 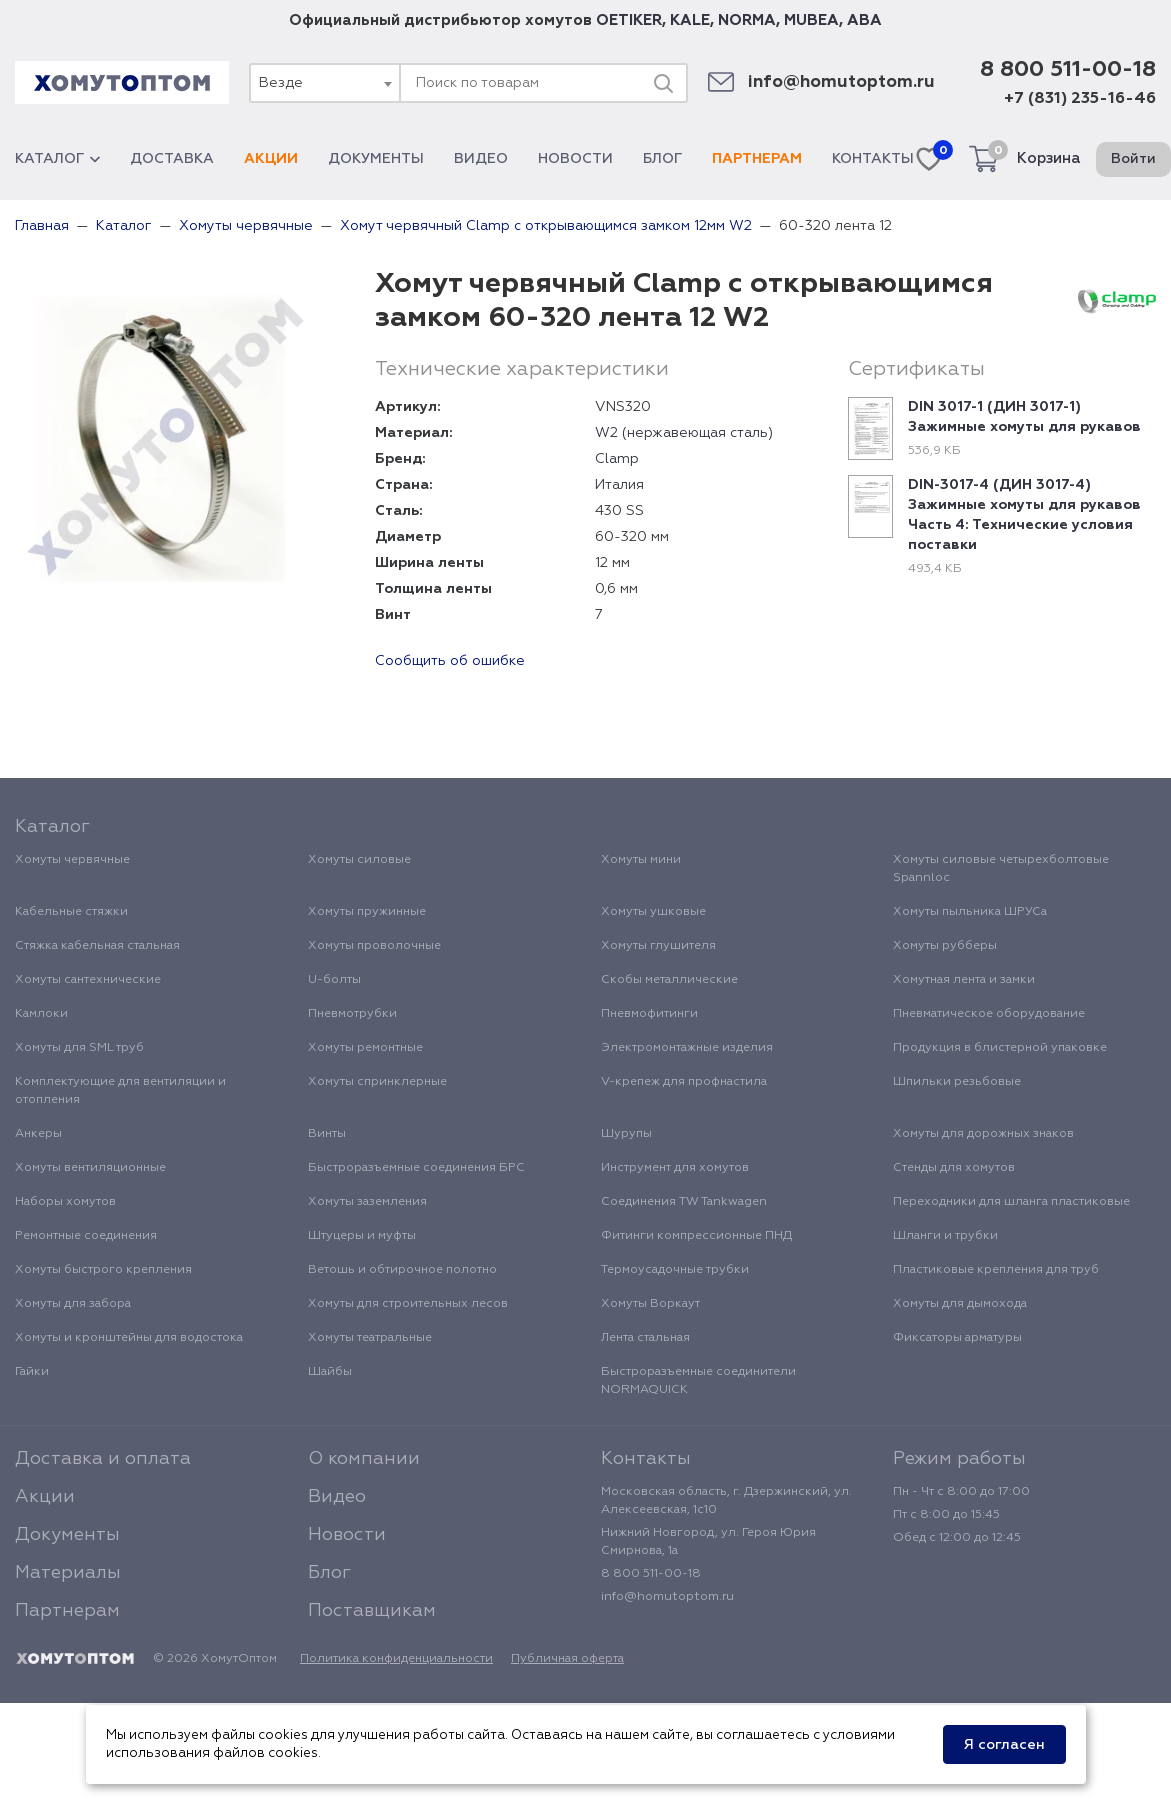 What do you see at coordinates (365, 1048) in the screenshot?
I see `Хомуты ремонтные` at bounding box center [365, 1048].